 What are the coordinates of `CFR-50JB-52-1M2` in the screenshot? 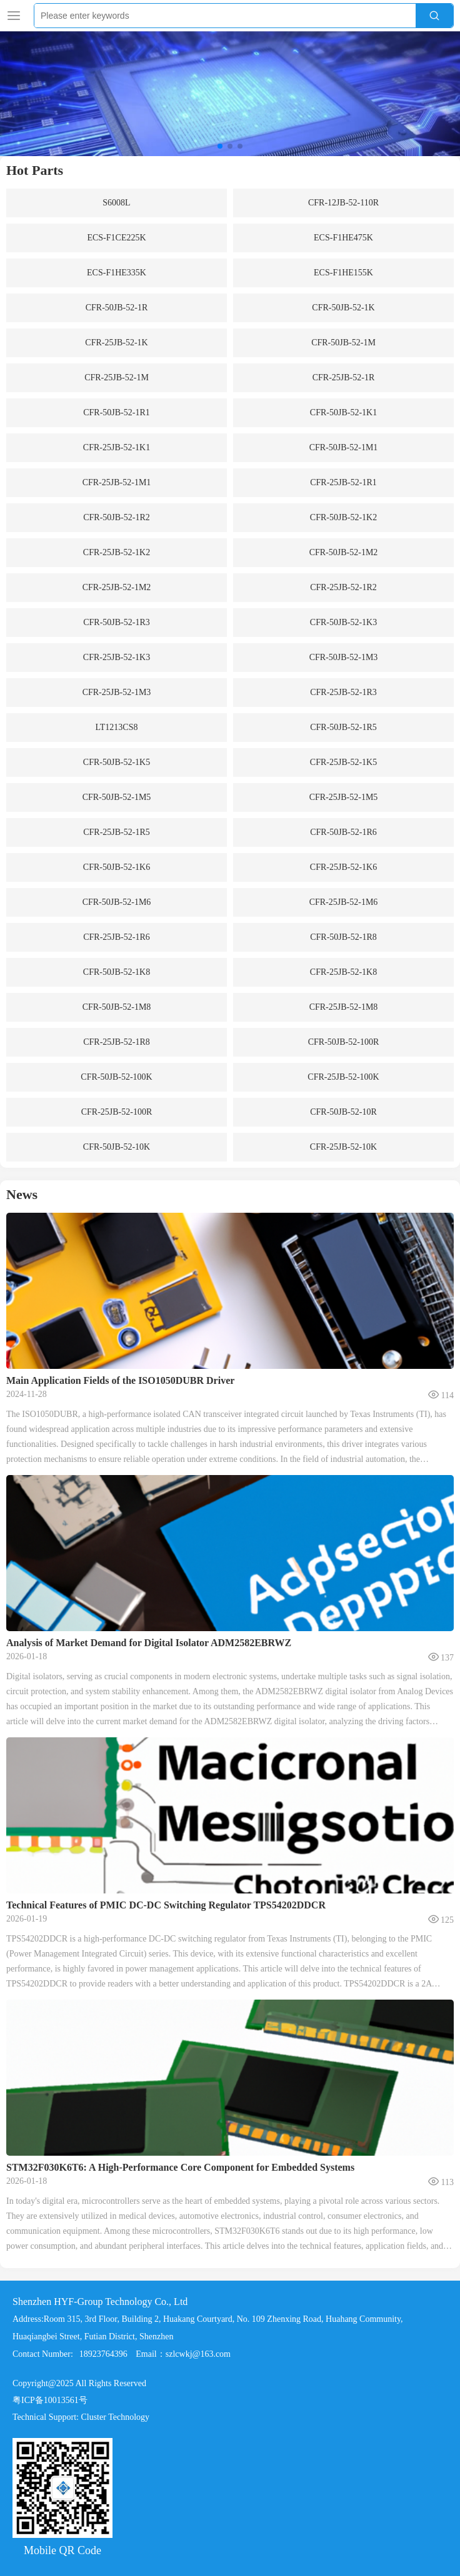 It's located at (343, 552).